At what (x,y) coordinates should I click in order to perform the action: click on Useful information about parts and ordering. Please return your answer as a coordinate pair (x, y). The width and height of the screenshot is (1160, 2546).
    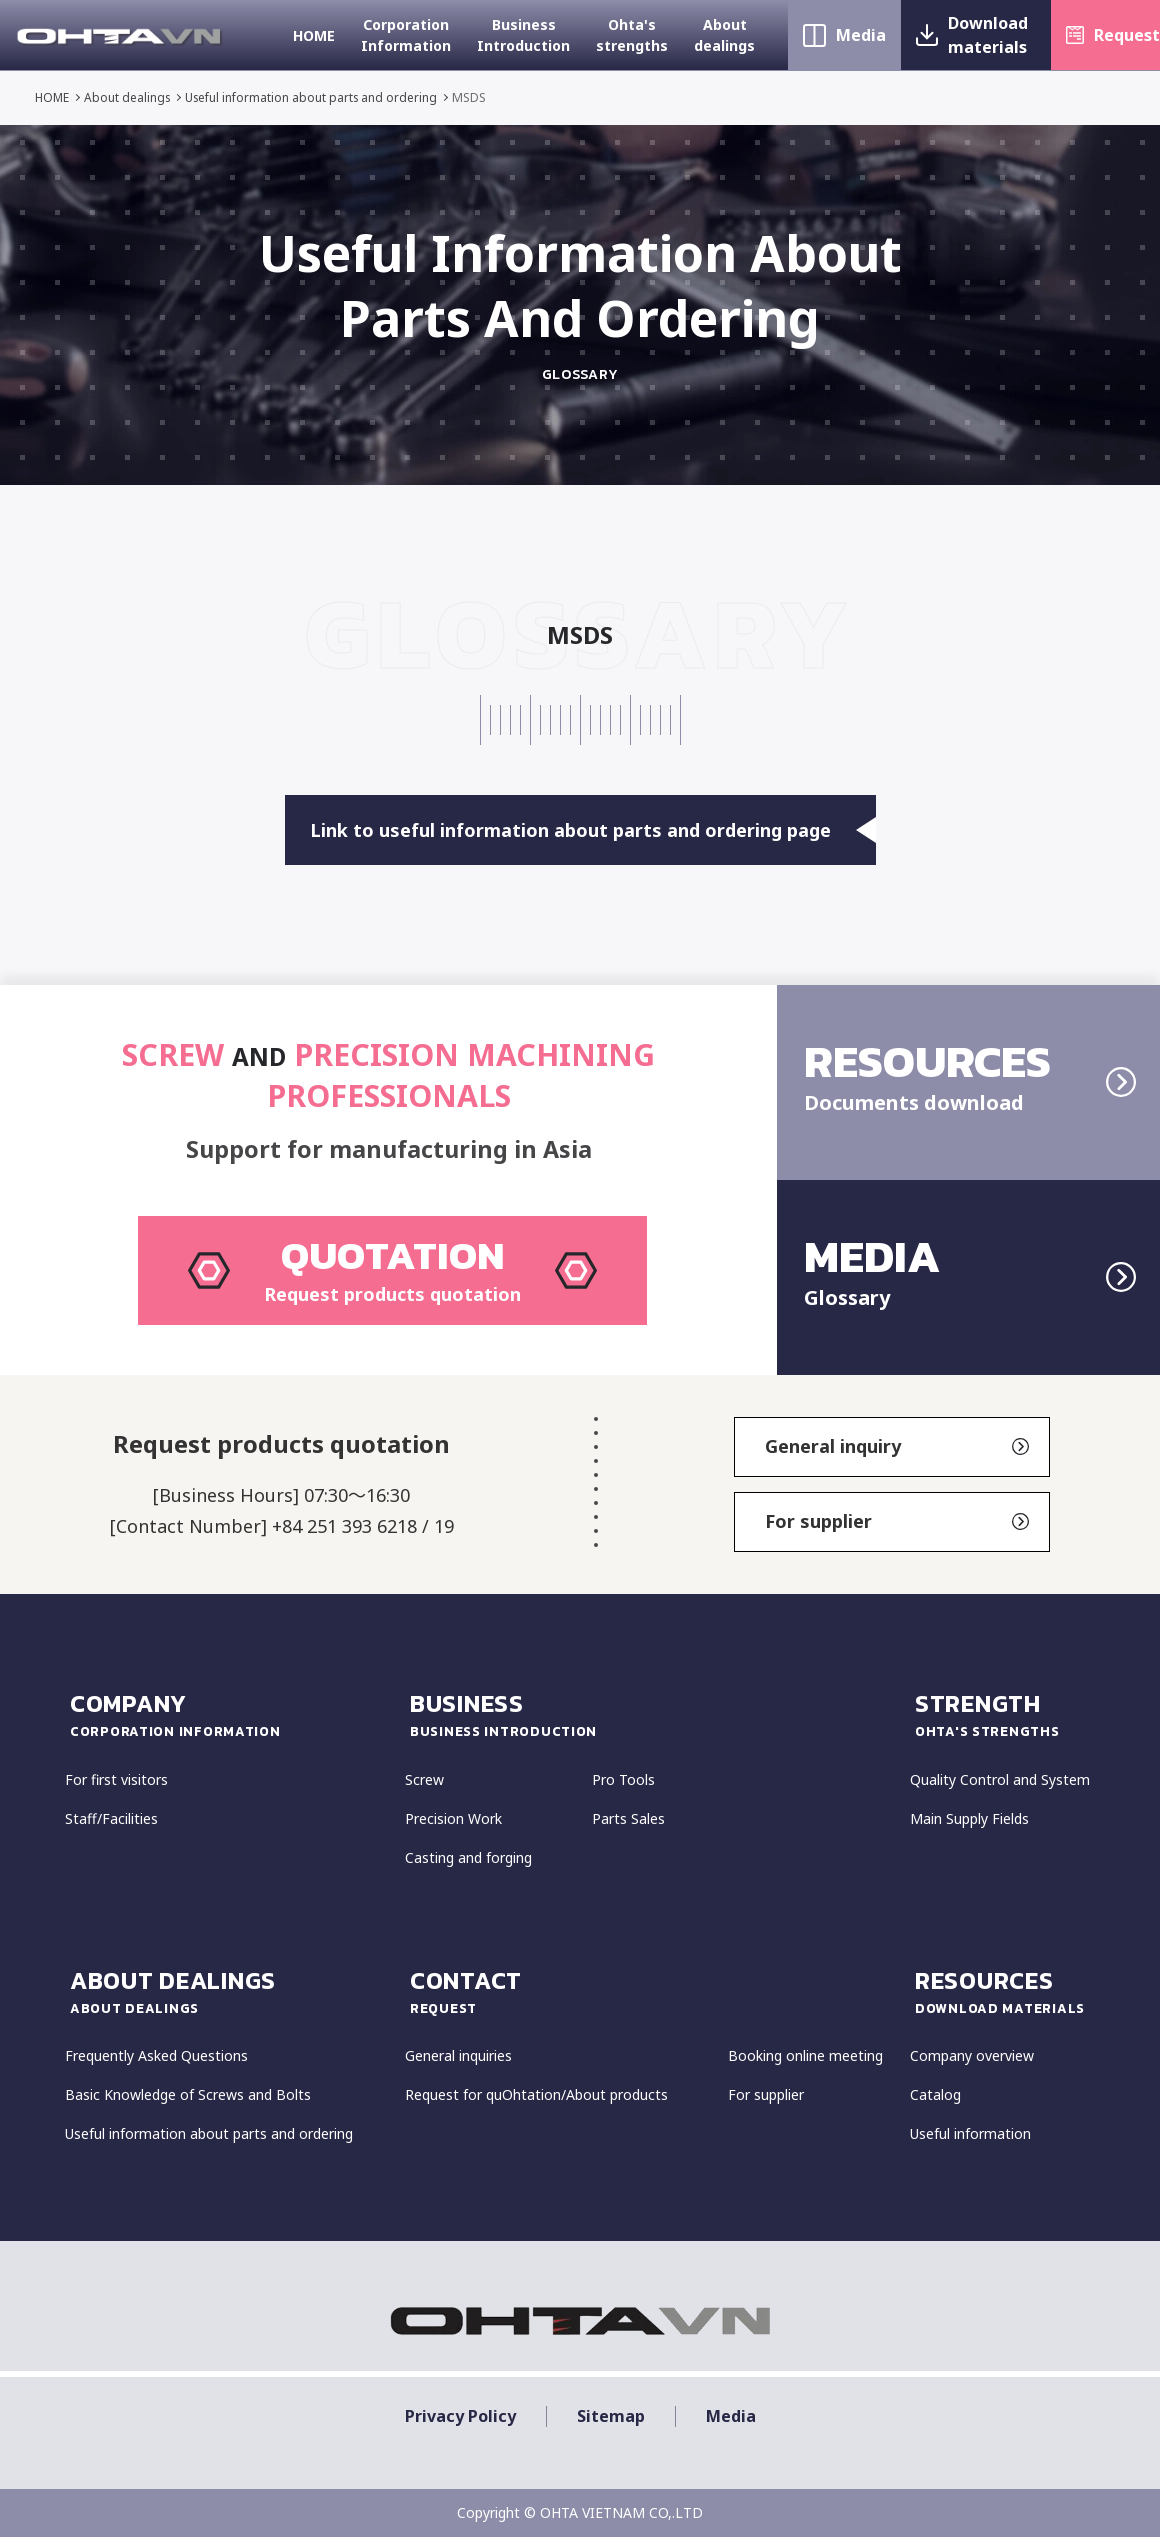
    Looking at the image, I should click on (316, 97).